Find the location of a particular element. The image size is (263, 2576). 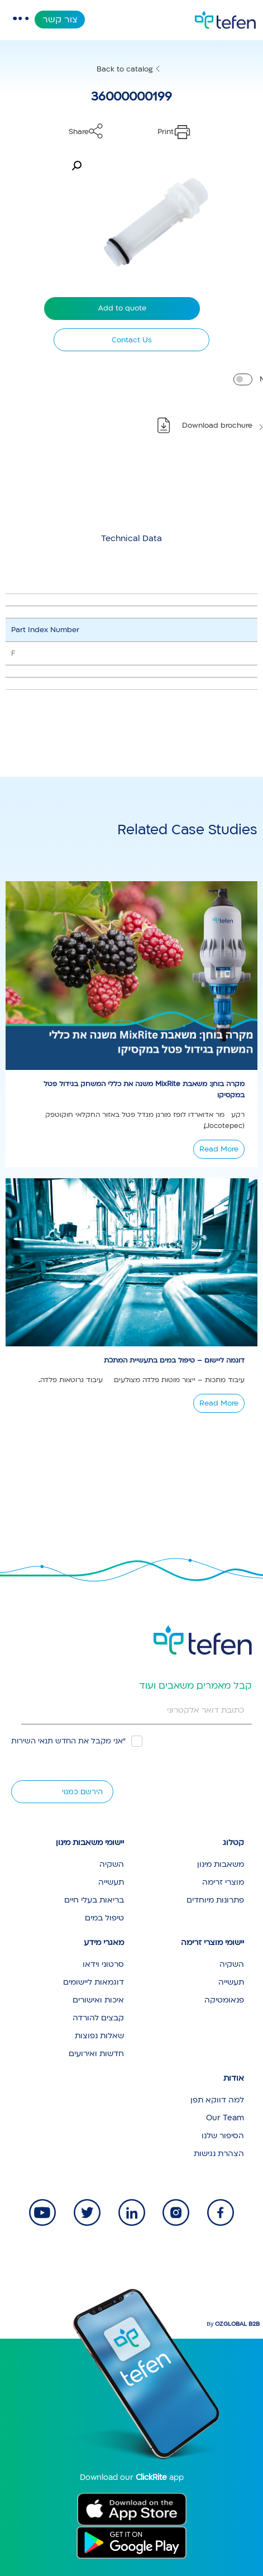

למה דווקא תפן is located at coordinates (217, 2100).